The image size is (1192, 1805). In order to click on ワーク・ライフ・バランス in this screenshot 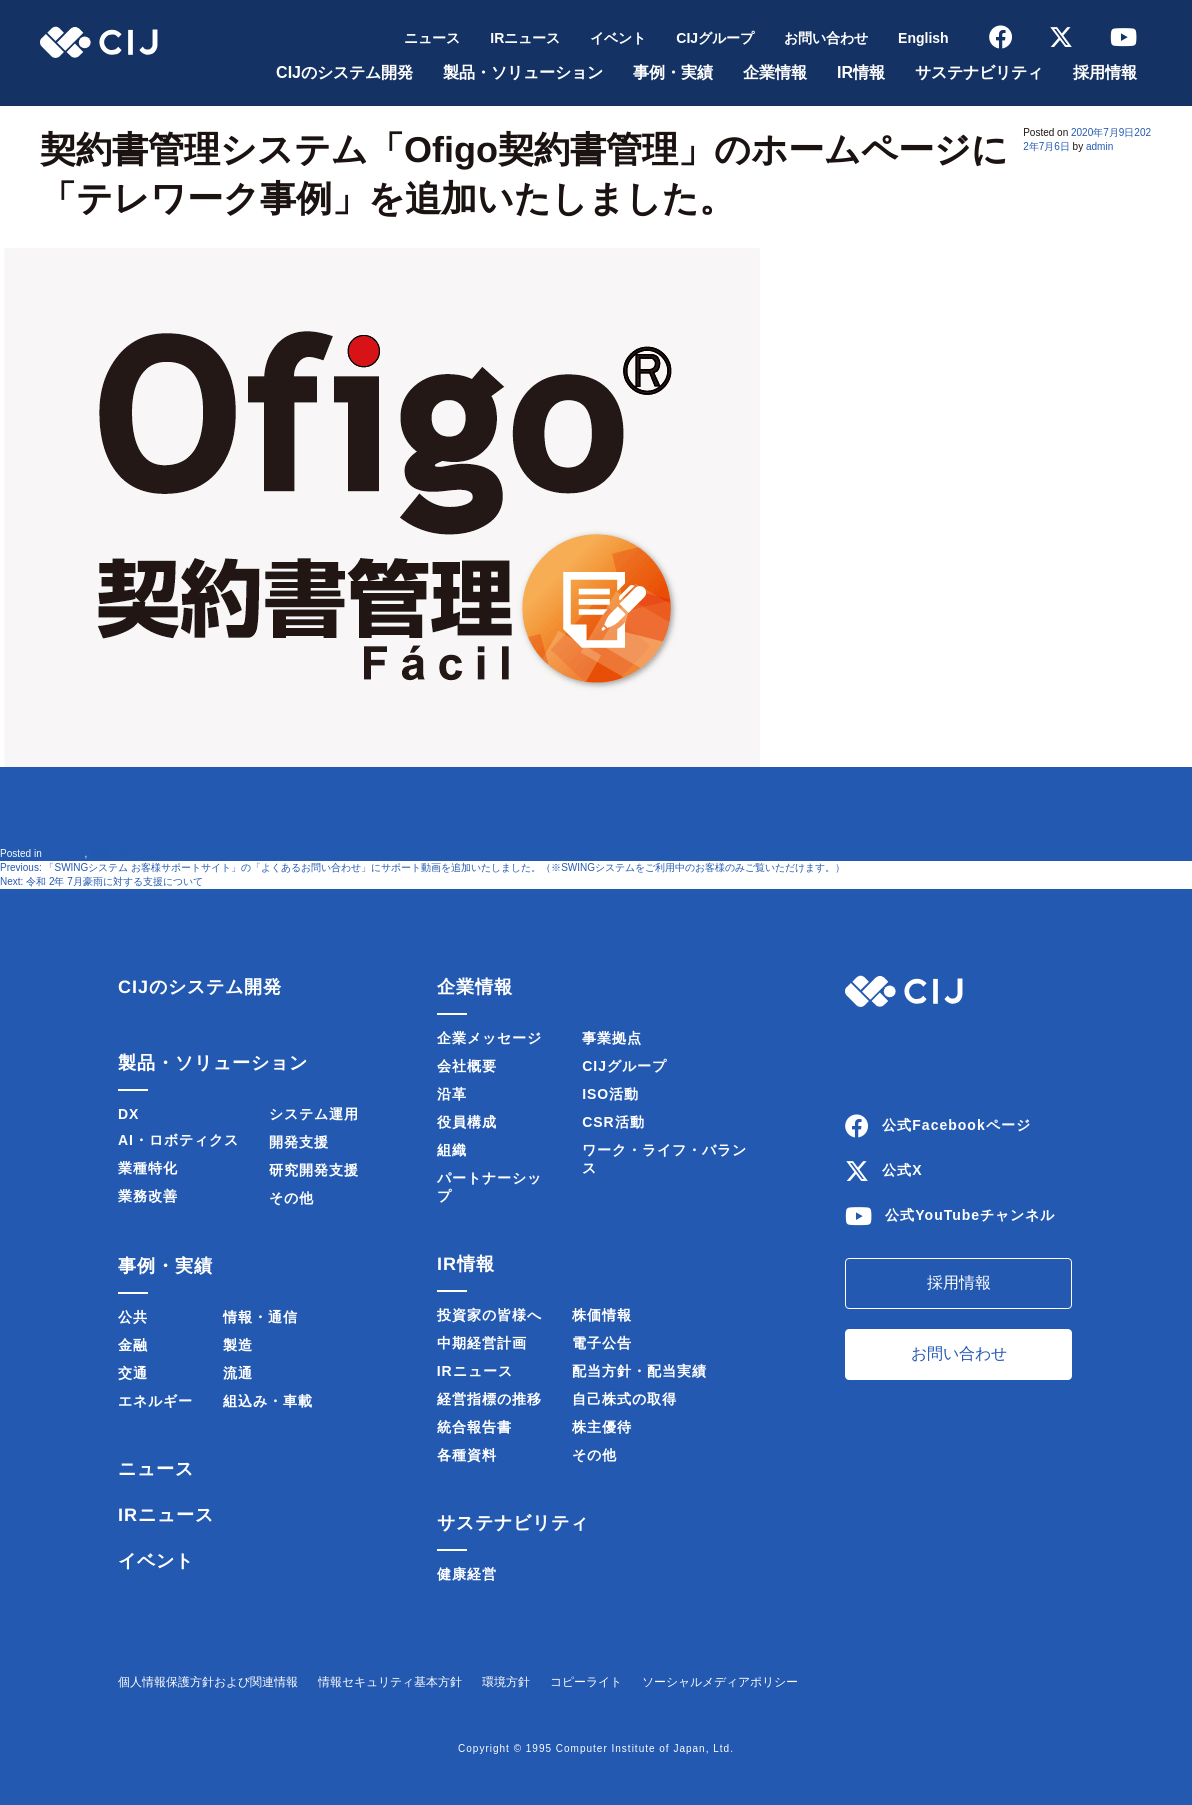, I will do `click(664, 1159)`.